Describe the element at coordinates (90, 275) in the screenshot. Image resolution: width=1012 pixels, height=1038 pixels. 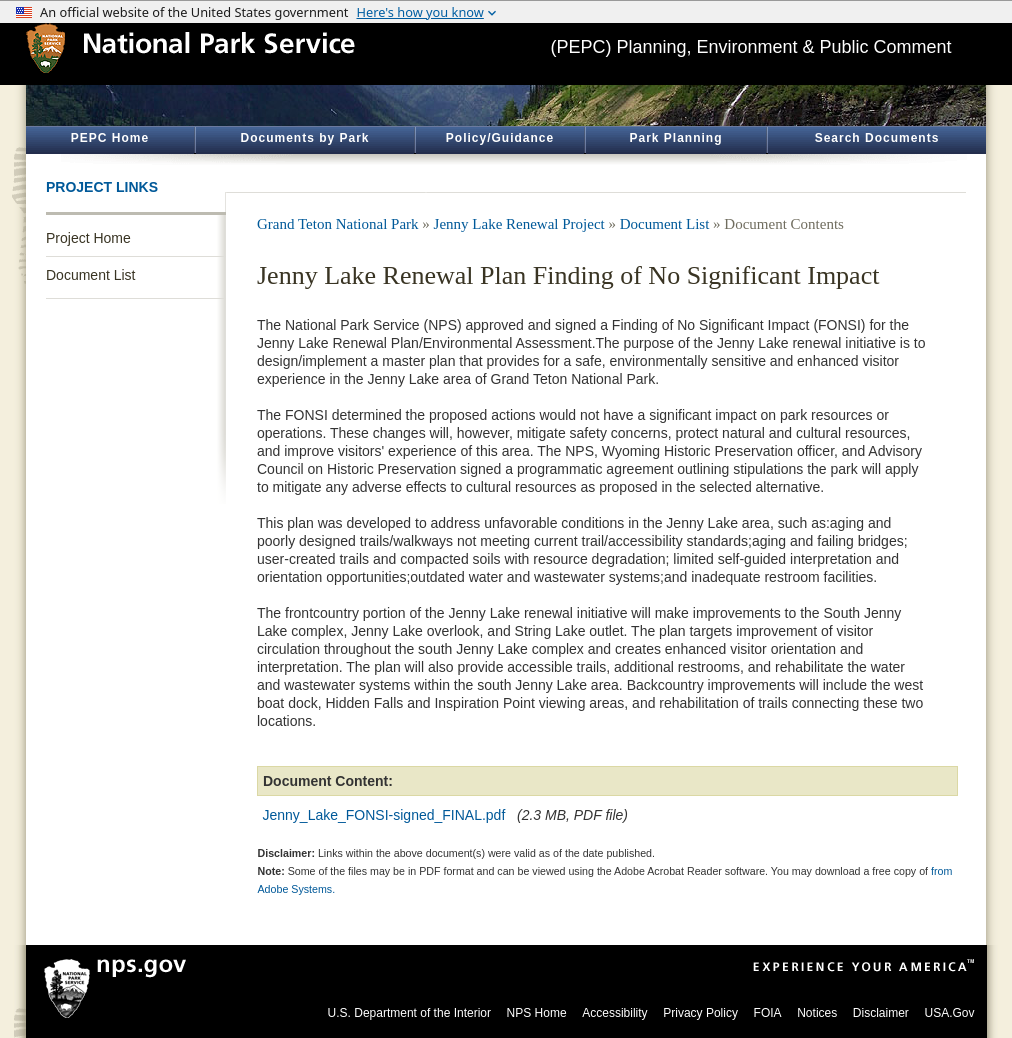
I see `Document List` at that location.